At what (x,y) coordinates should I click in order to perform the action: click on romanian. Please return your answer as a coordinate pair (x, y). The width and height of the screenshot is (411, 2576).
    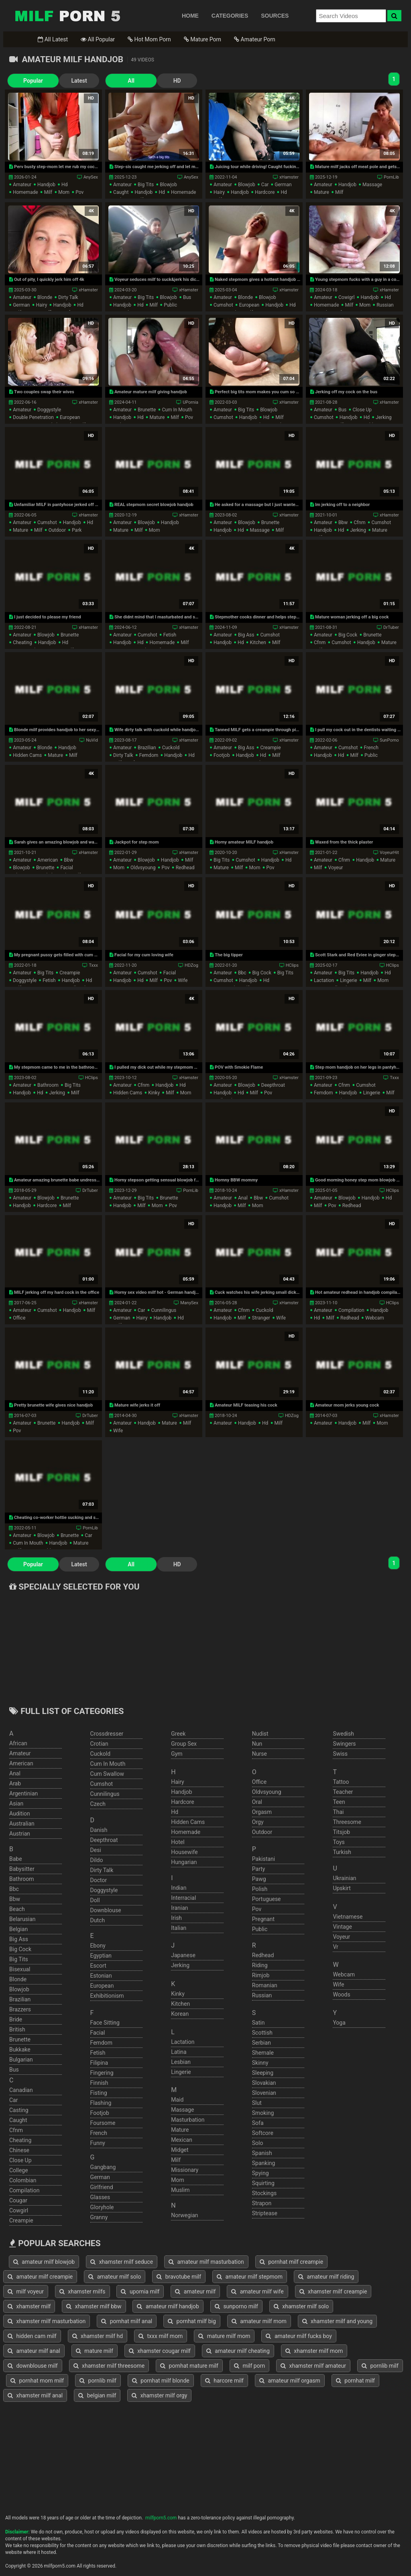
    Looking at the image, I should click on (264, 1985).